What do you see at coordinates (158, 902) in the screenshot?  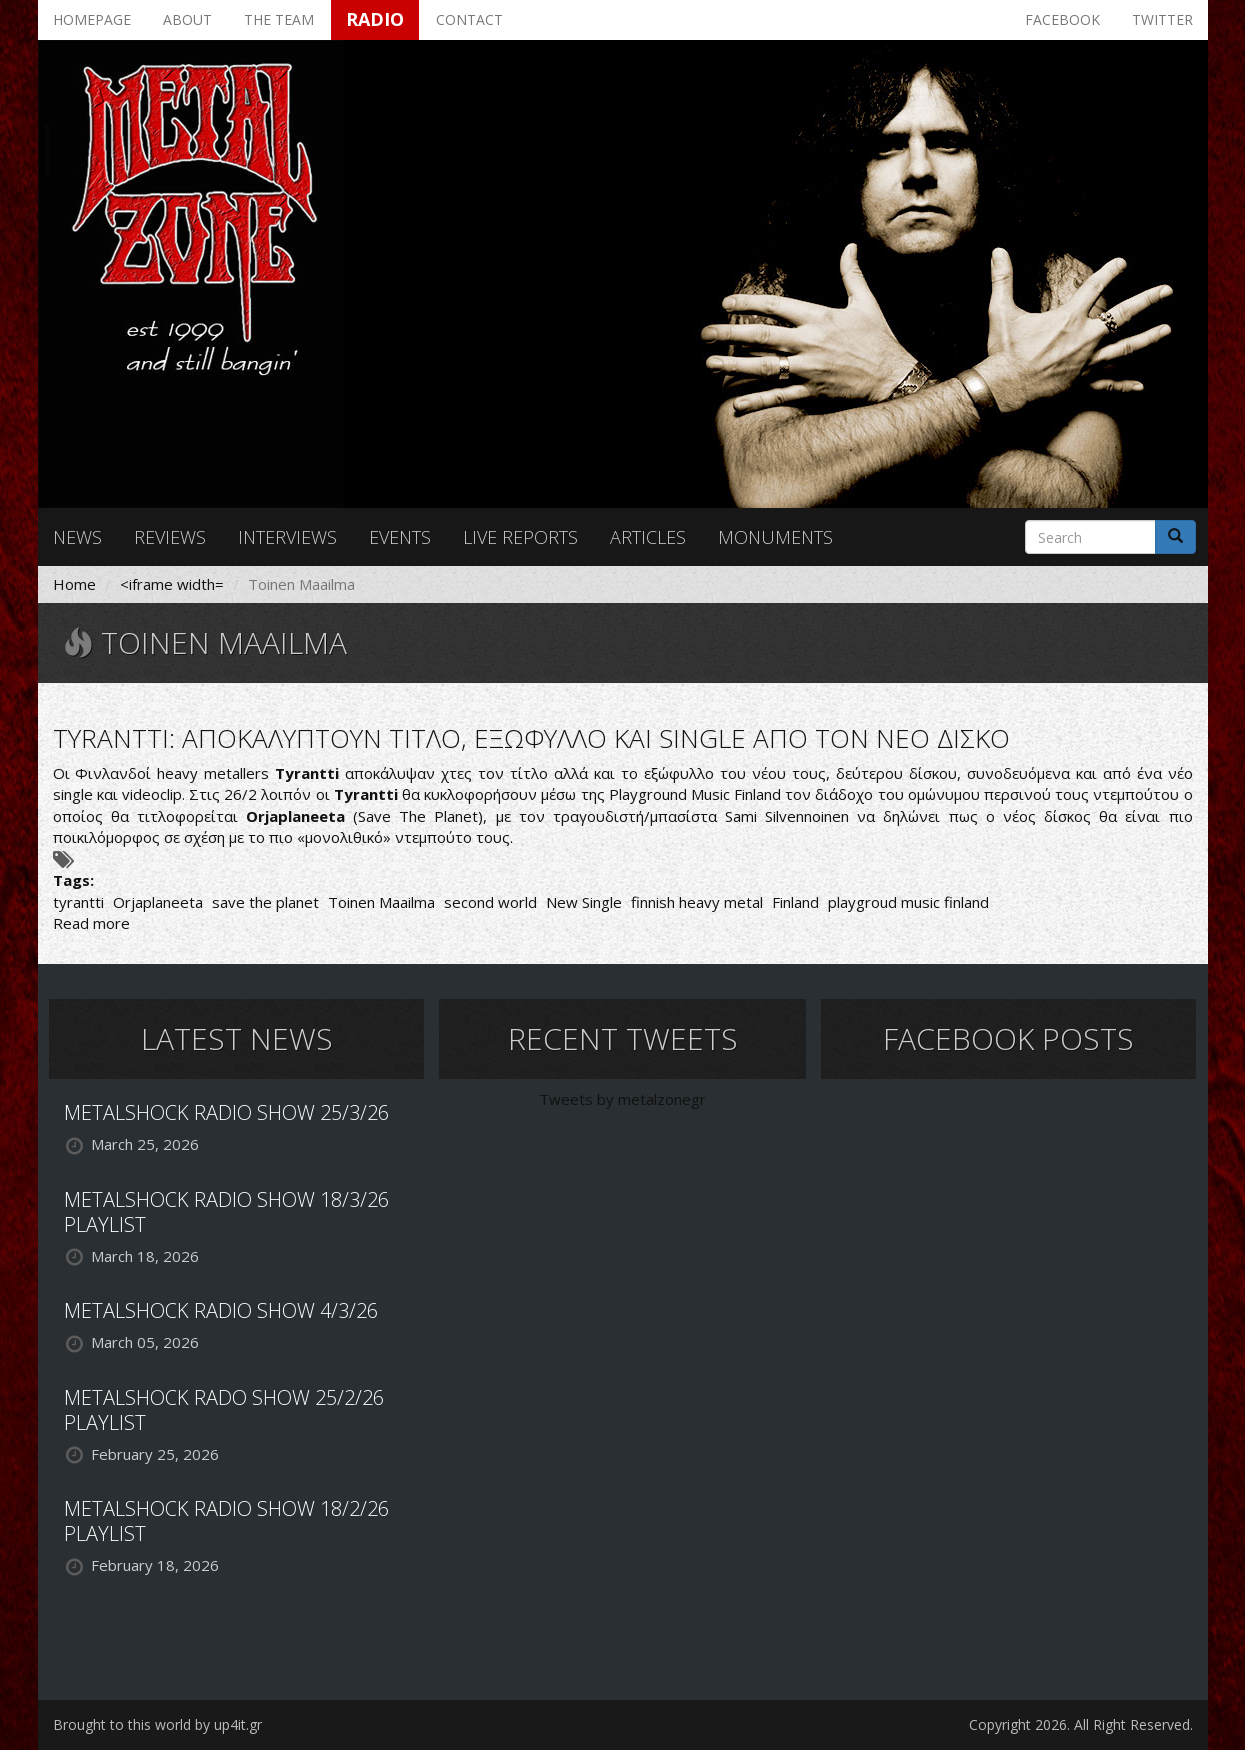 I see `Orjaplaneeta` at bounding box center [158, 902].